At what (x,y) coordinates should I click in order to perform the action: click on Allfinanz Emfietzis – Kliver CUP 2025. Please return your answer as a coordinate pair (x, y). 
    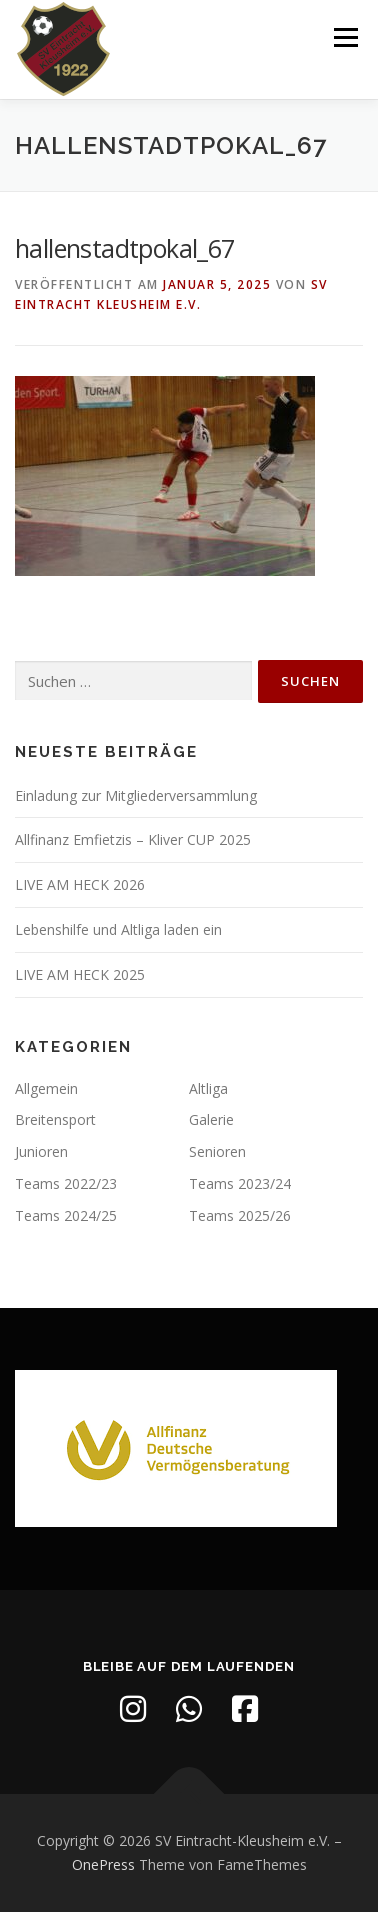
    Looking at the image, I should click on (133, 839).